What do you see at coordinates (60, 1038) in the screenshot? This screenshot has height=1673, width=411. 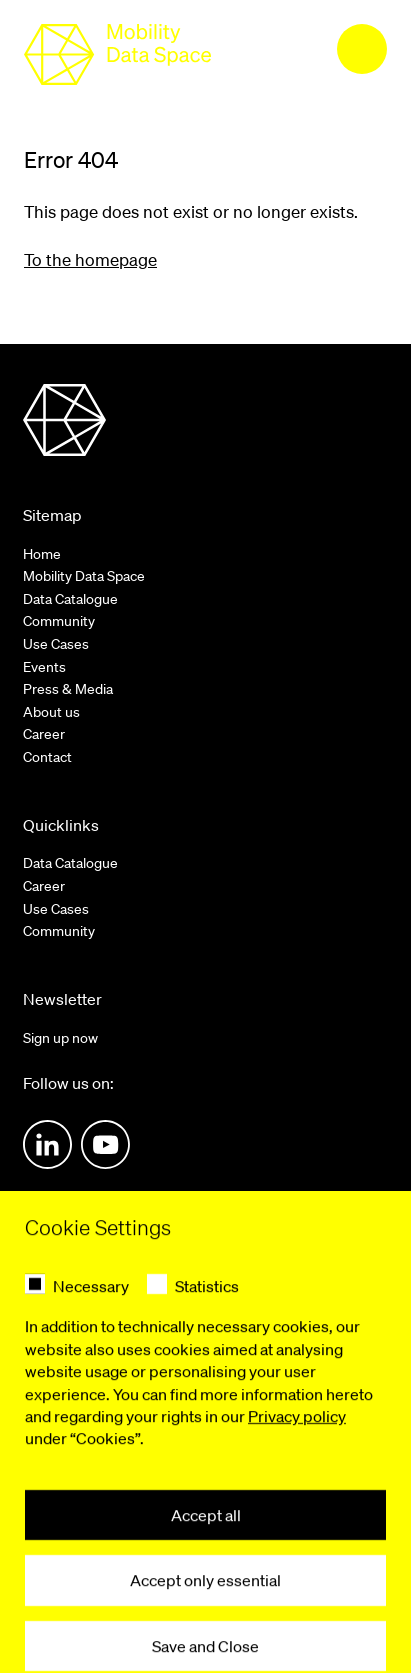 I see `Sign up now` at bounding box center [60, 1038].